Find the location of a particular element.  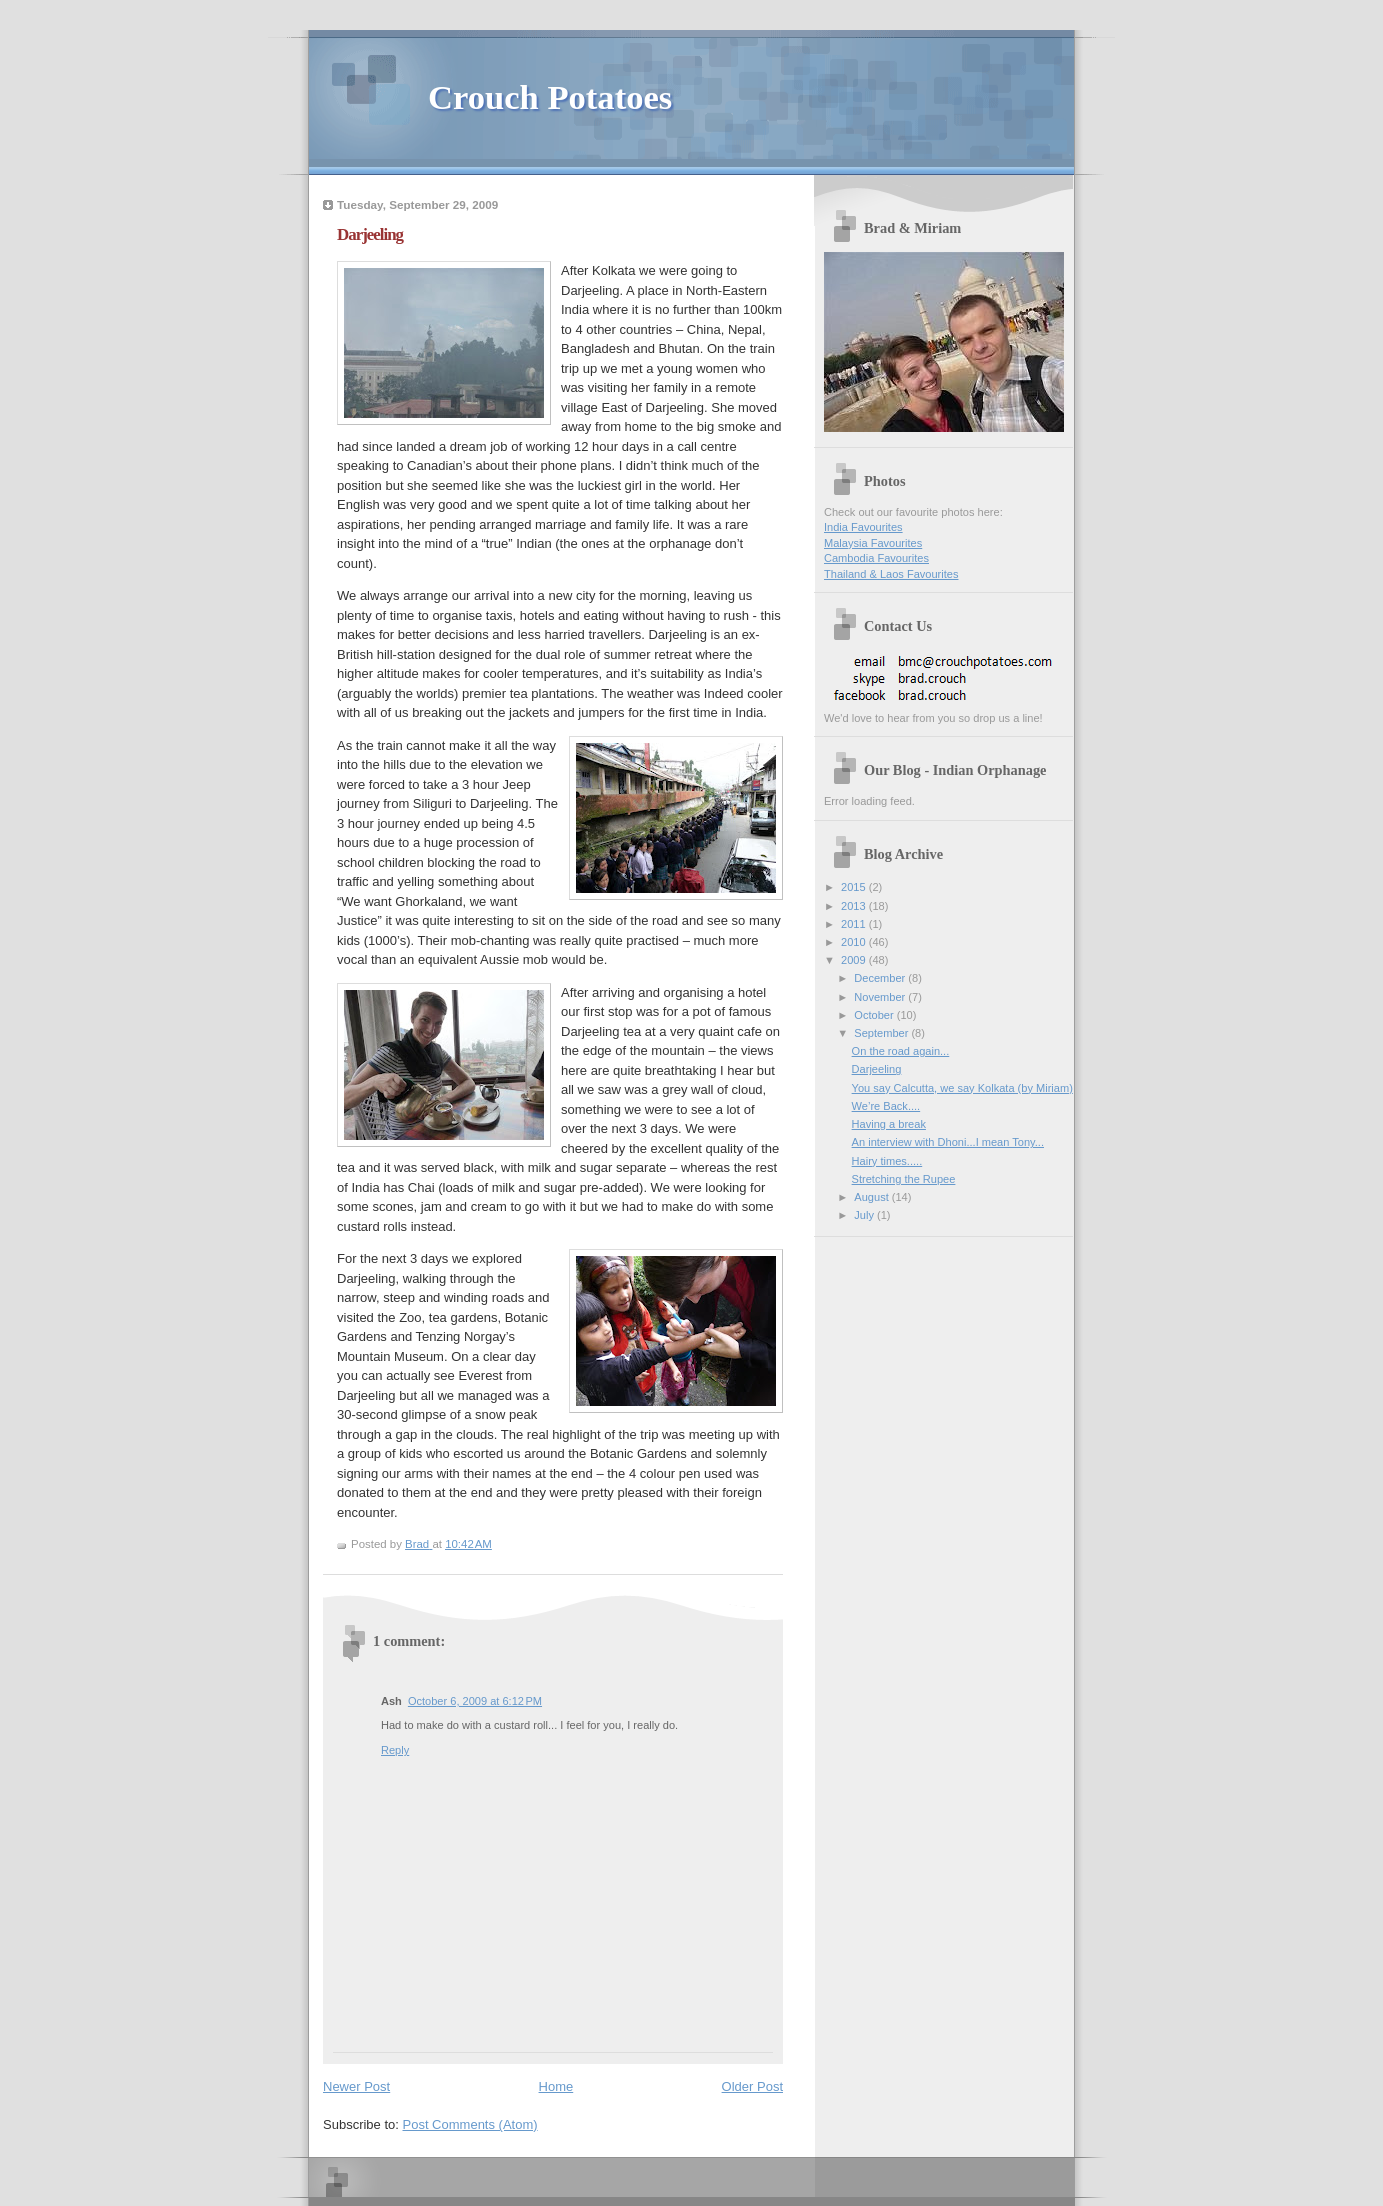

Hairy times..... is located at coordinates (887, 1161).